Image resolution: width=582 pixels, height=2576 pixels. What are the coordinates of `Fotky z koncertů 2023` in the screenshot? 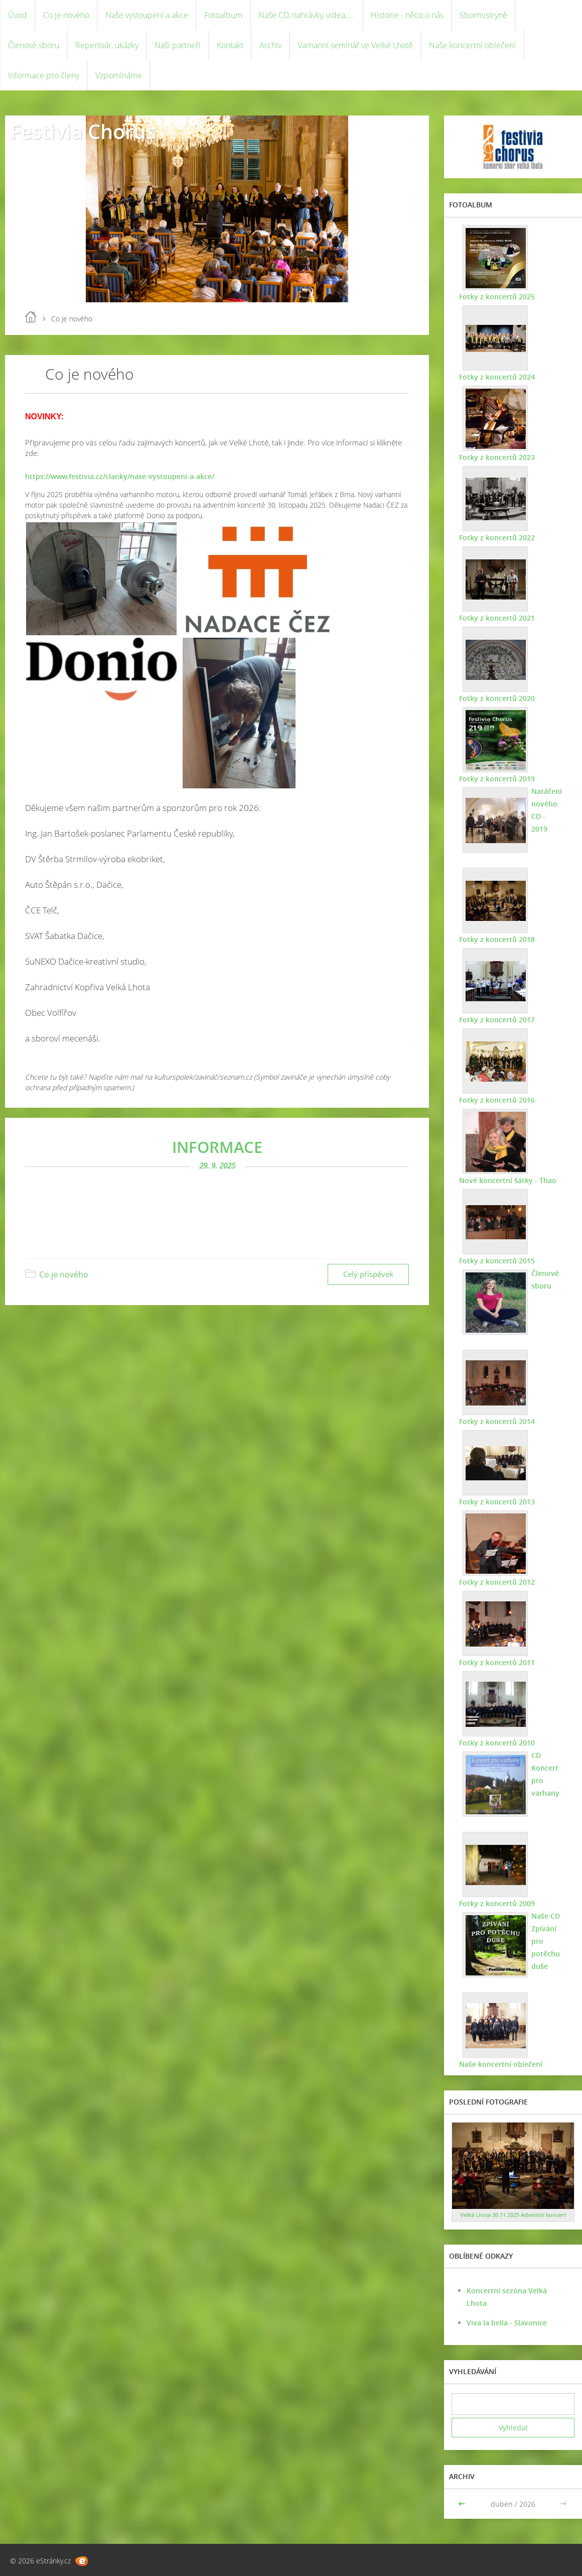 It's located at (497, 457).